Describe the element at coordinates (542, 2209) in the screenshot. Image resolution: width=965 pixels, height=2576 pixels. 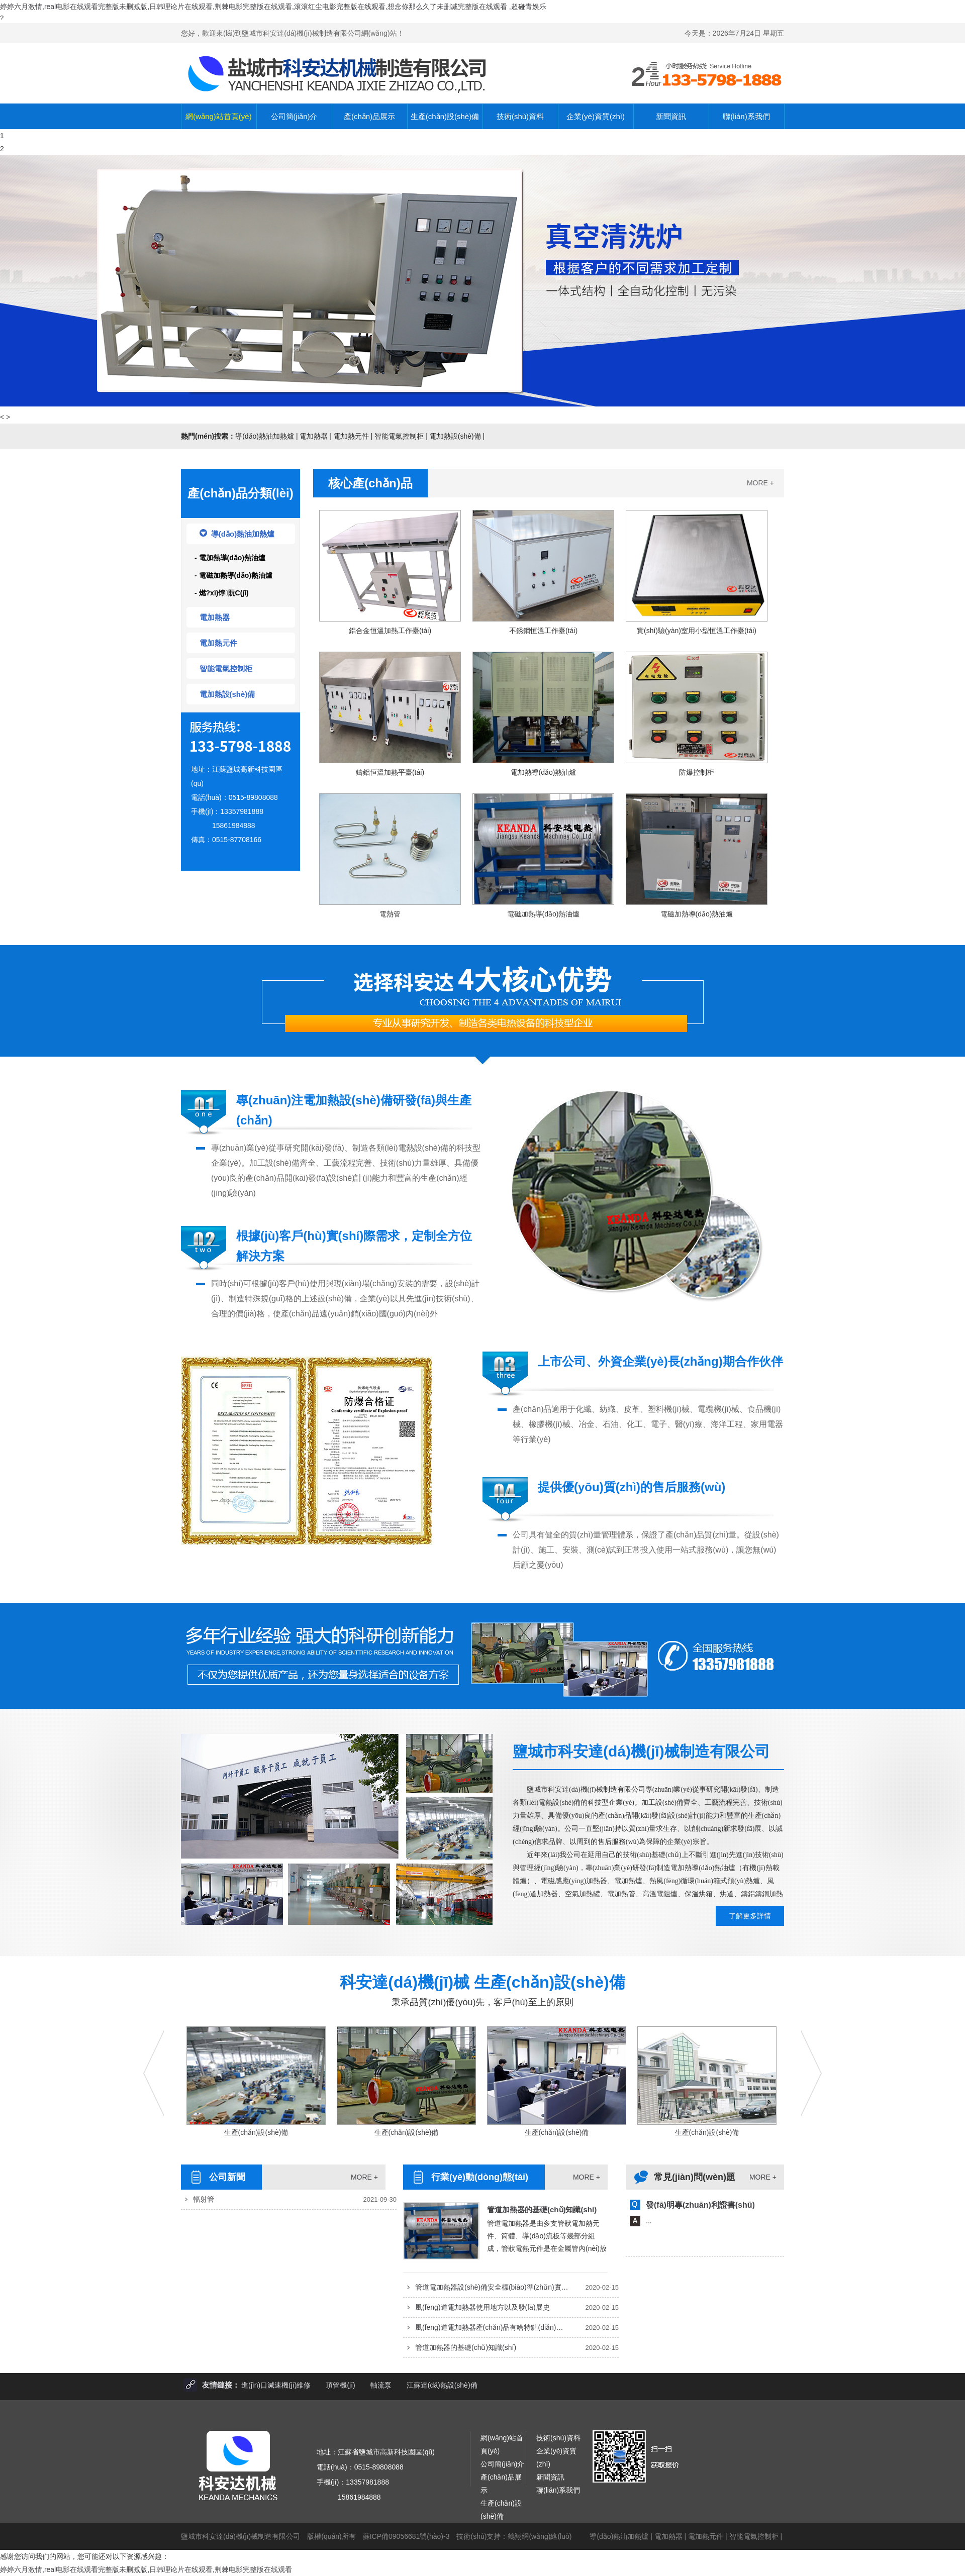
I see `管道加熱器的基礎(chǔ)知識(shí)` at that location.